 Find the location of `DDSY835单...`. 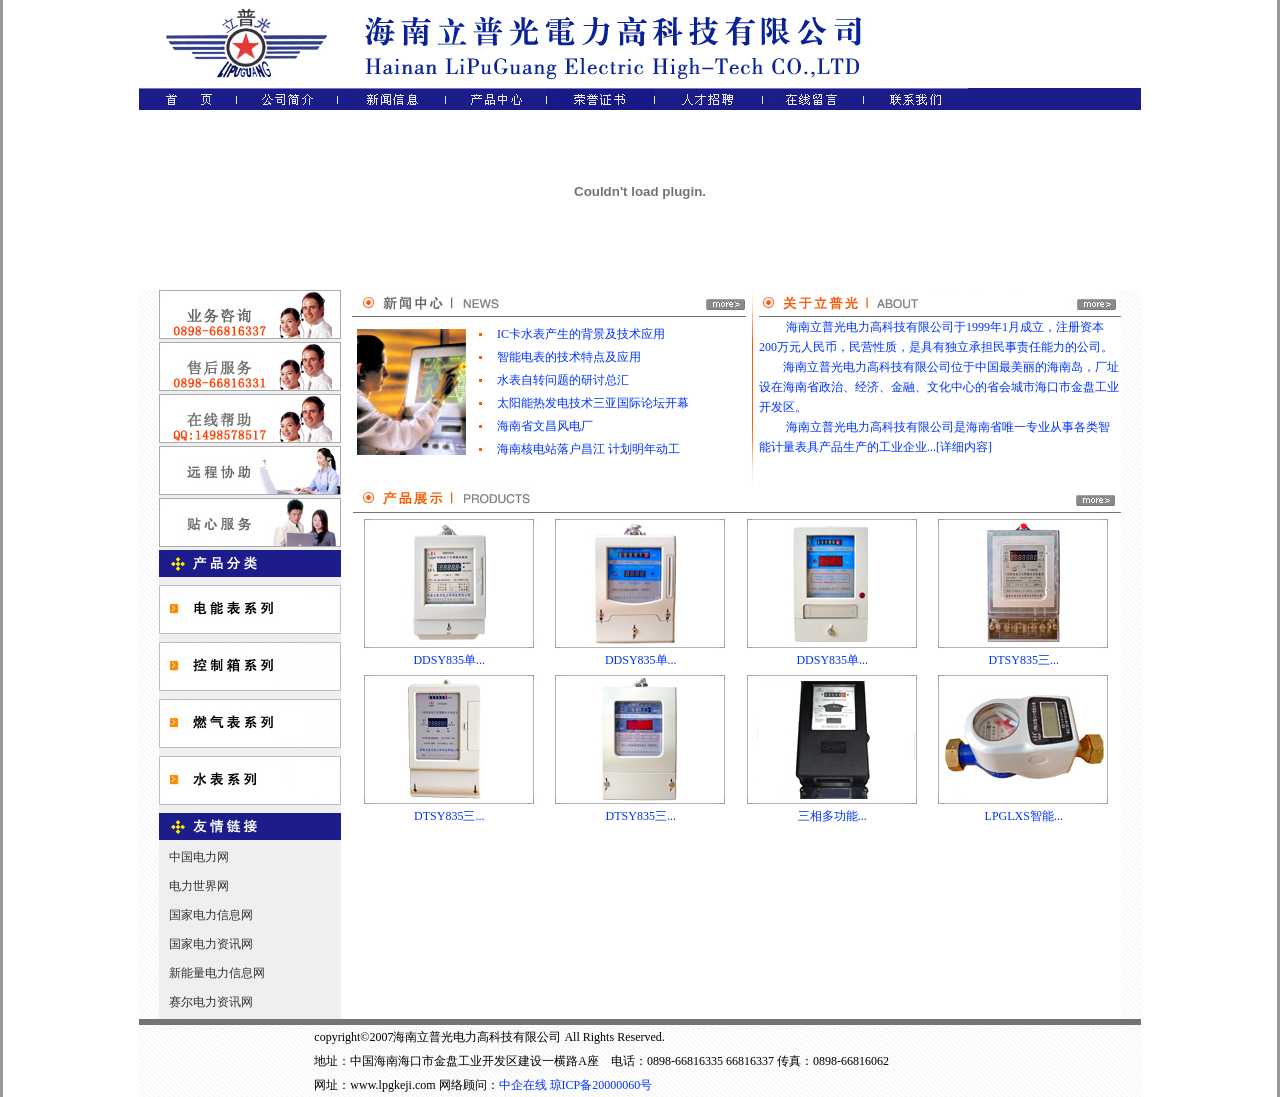

DDSY835单... is located at coordinates (449, 660).